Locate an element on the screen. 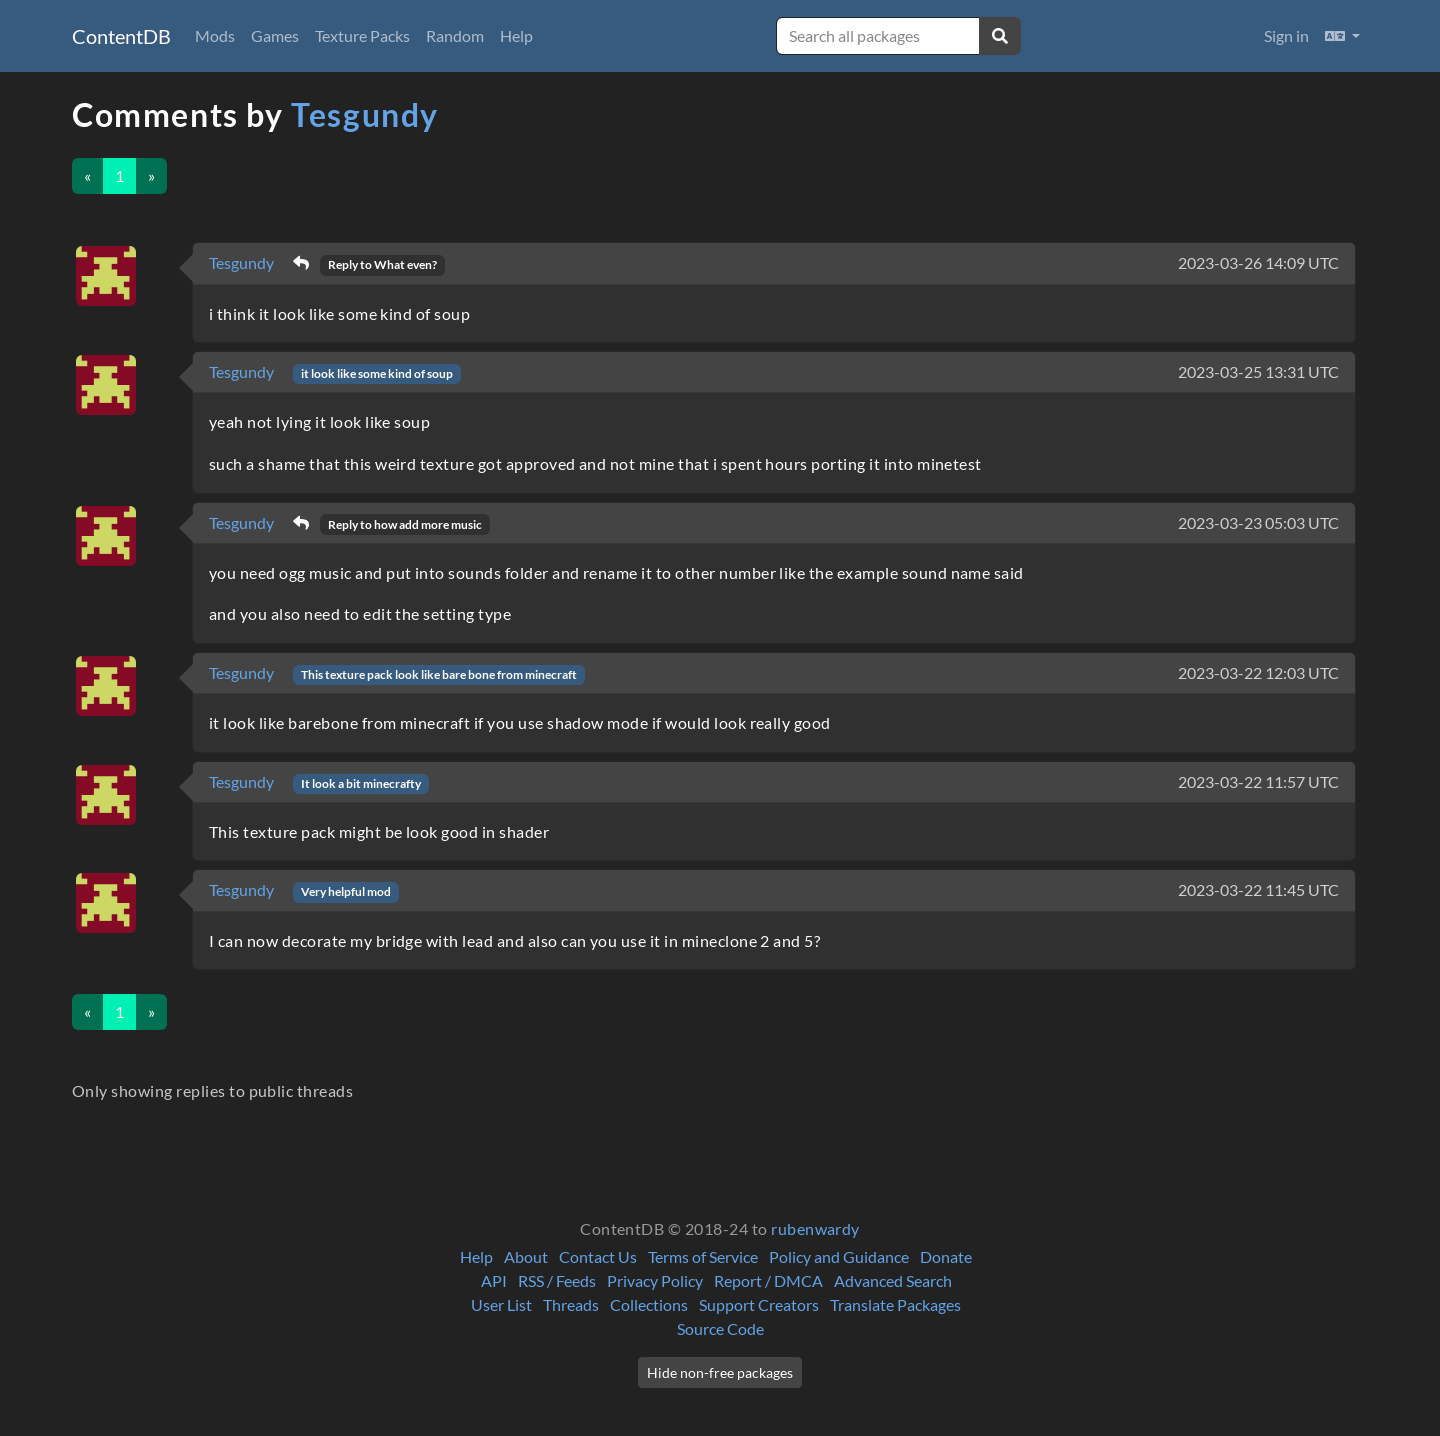 This screenshot has width=1440, height=1436. Threads is located at coordinates (571, 1304).